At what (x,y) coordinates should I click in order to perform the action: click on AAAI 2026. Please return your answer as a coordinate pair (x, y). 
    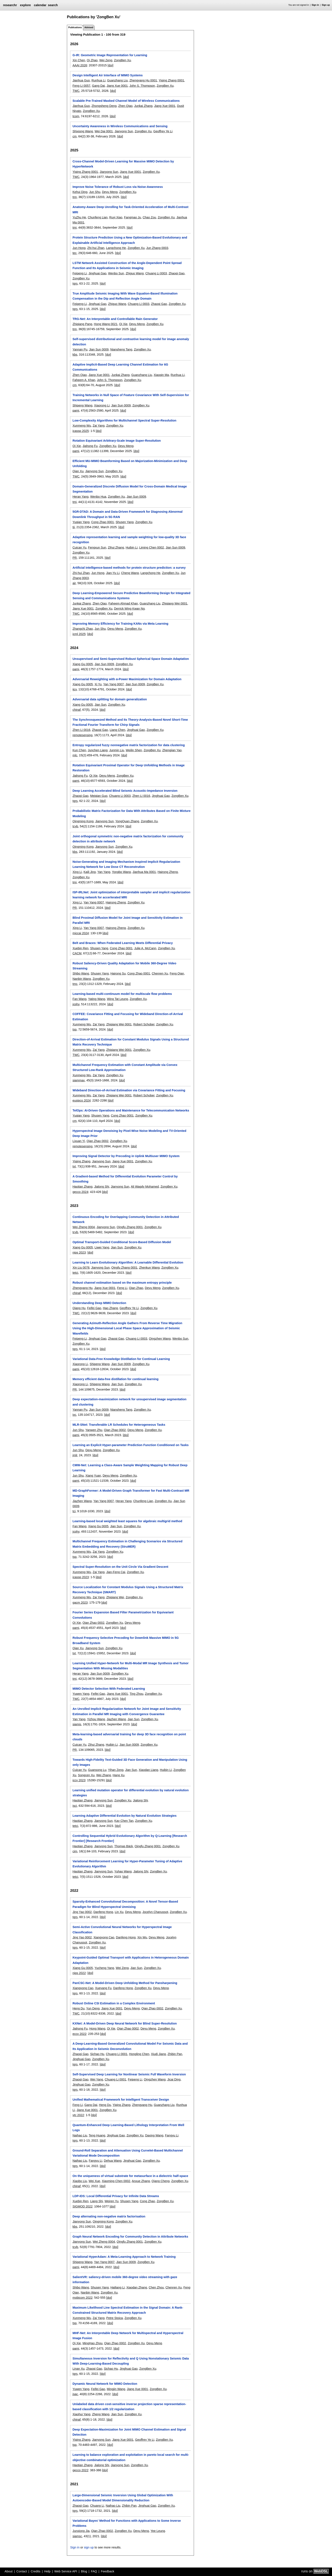
    Looking at the image, I should click on (79, 65).